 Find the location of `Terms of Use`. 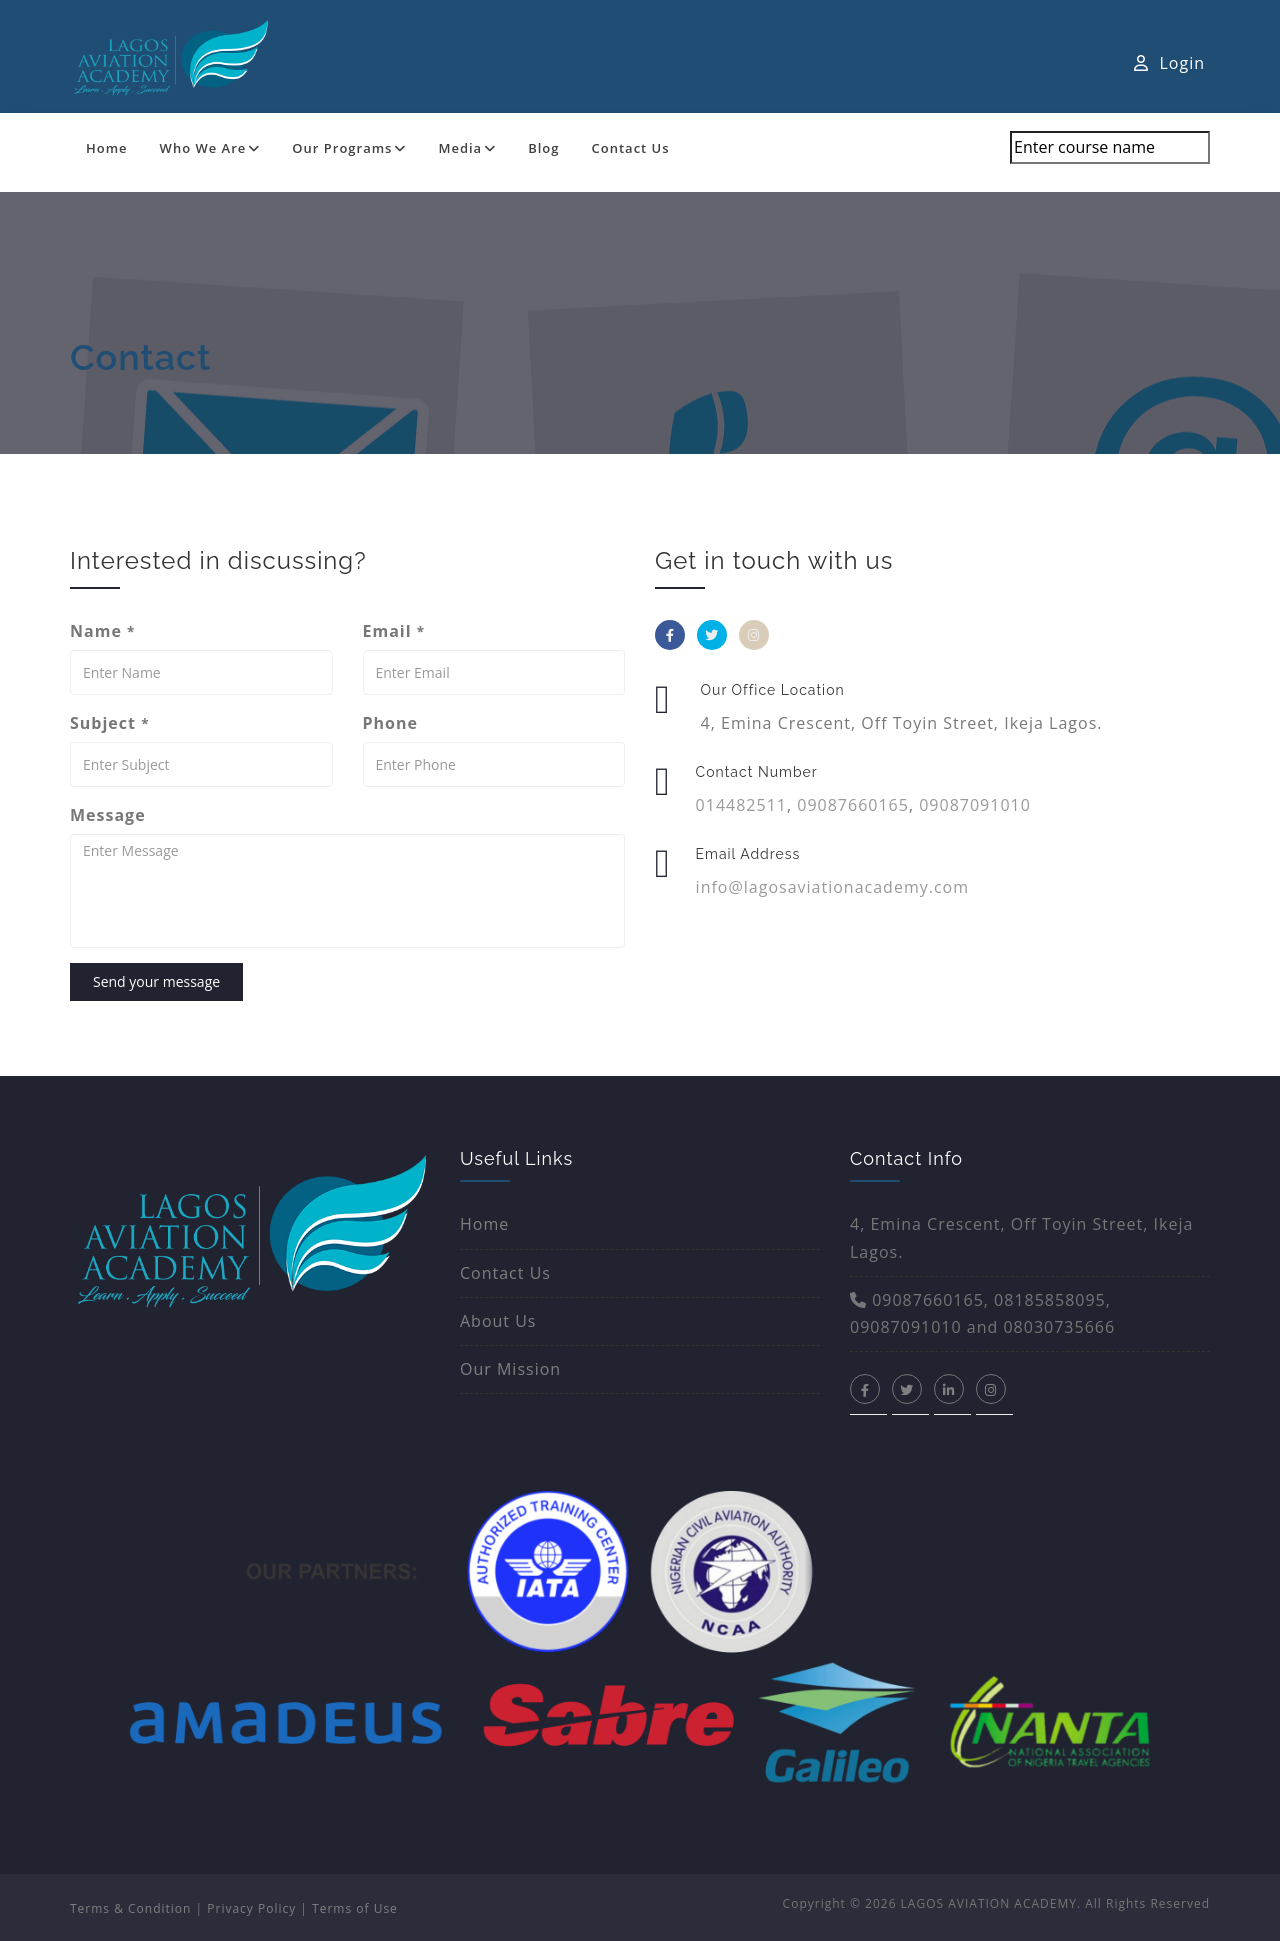

Terms of Use is located at coordinates (355, 1908).